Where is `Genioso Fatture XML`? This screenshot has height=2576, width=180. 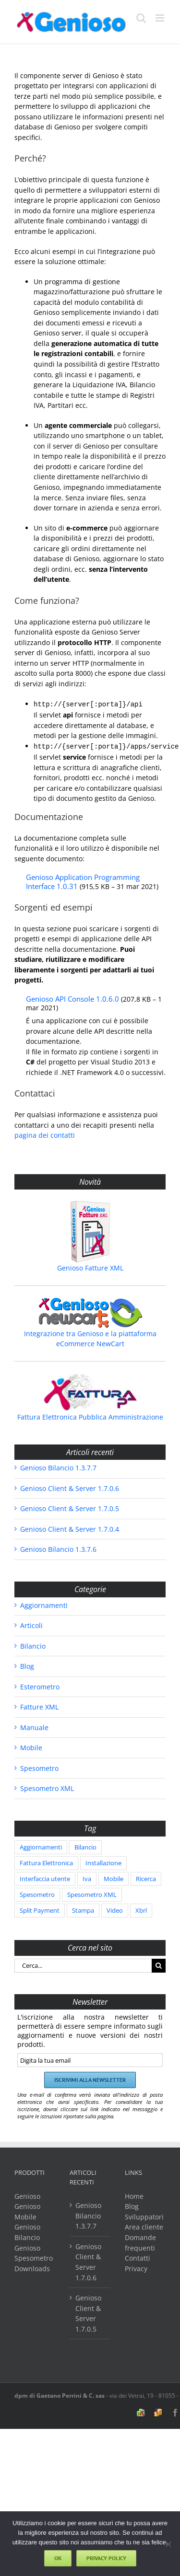
Genioso Fatture XML is located at coordinates (90, 1266).